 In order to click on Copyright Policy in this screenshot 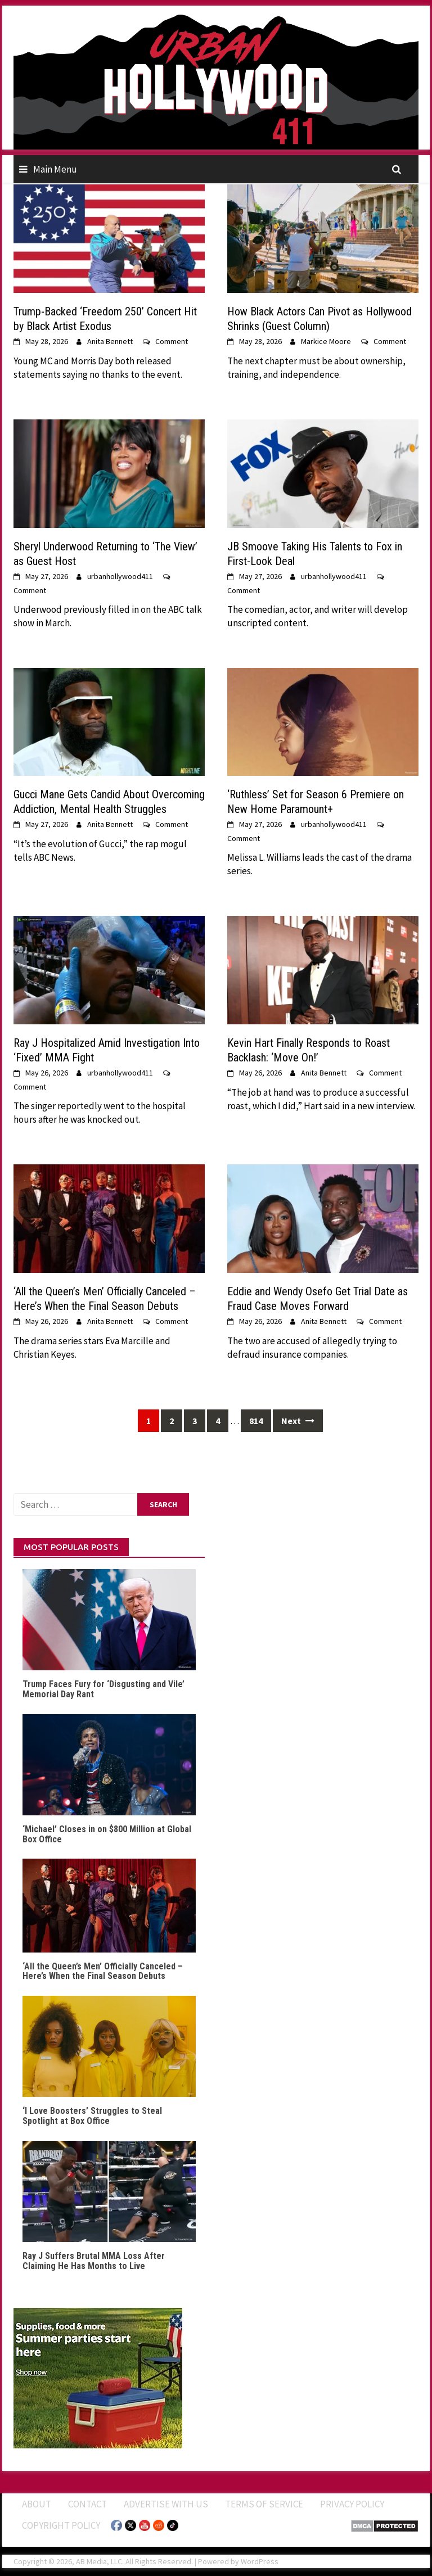, I will do `click(61, 2525)`.